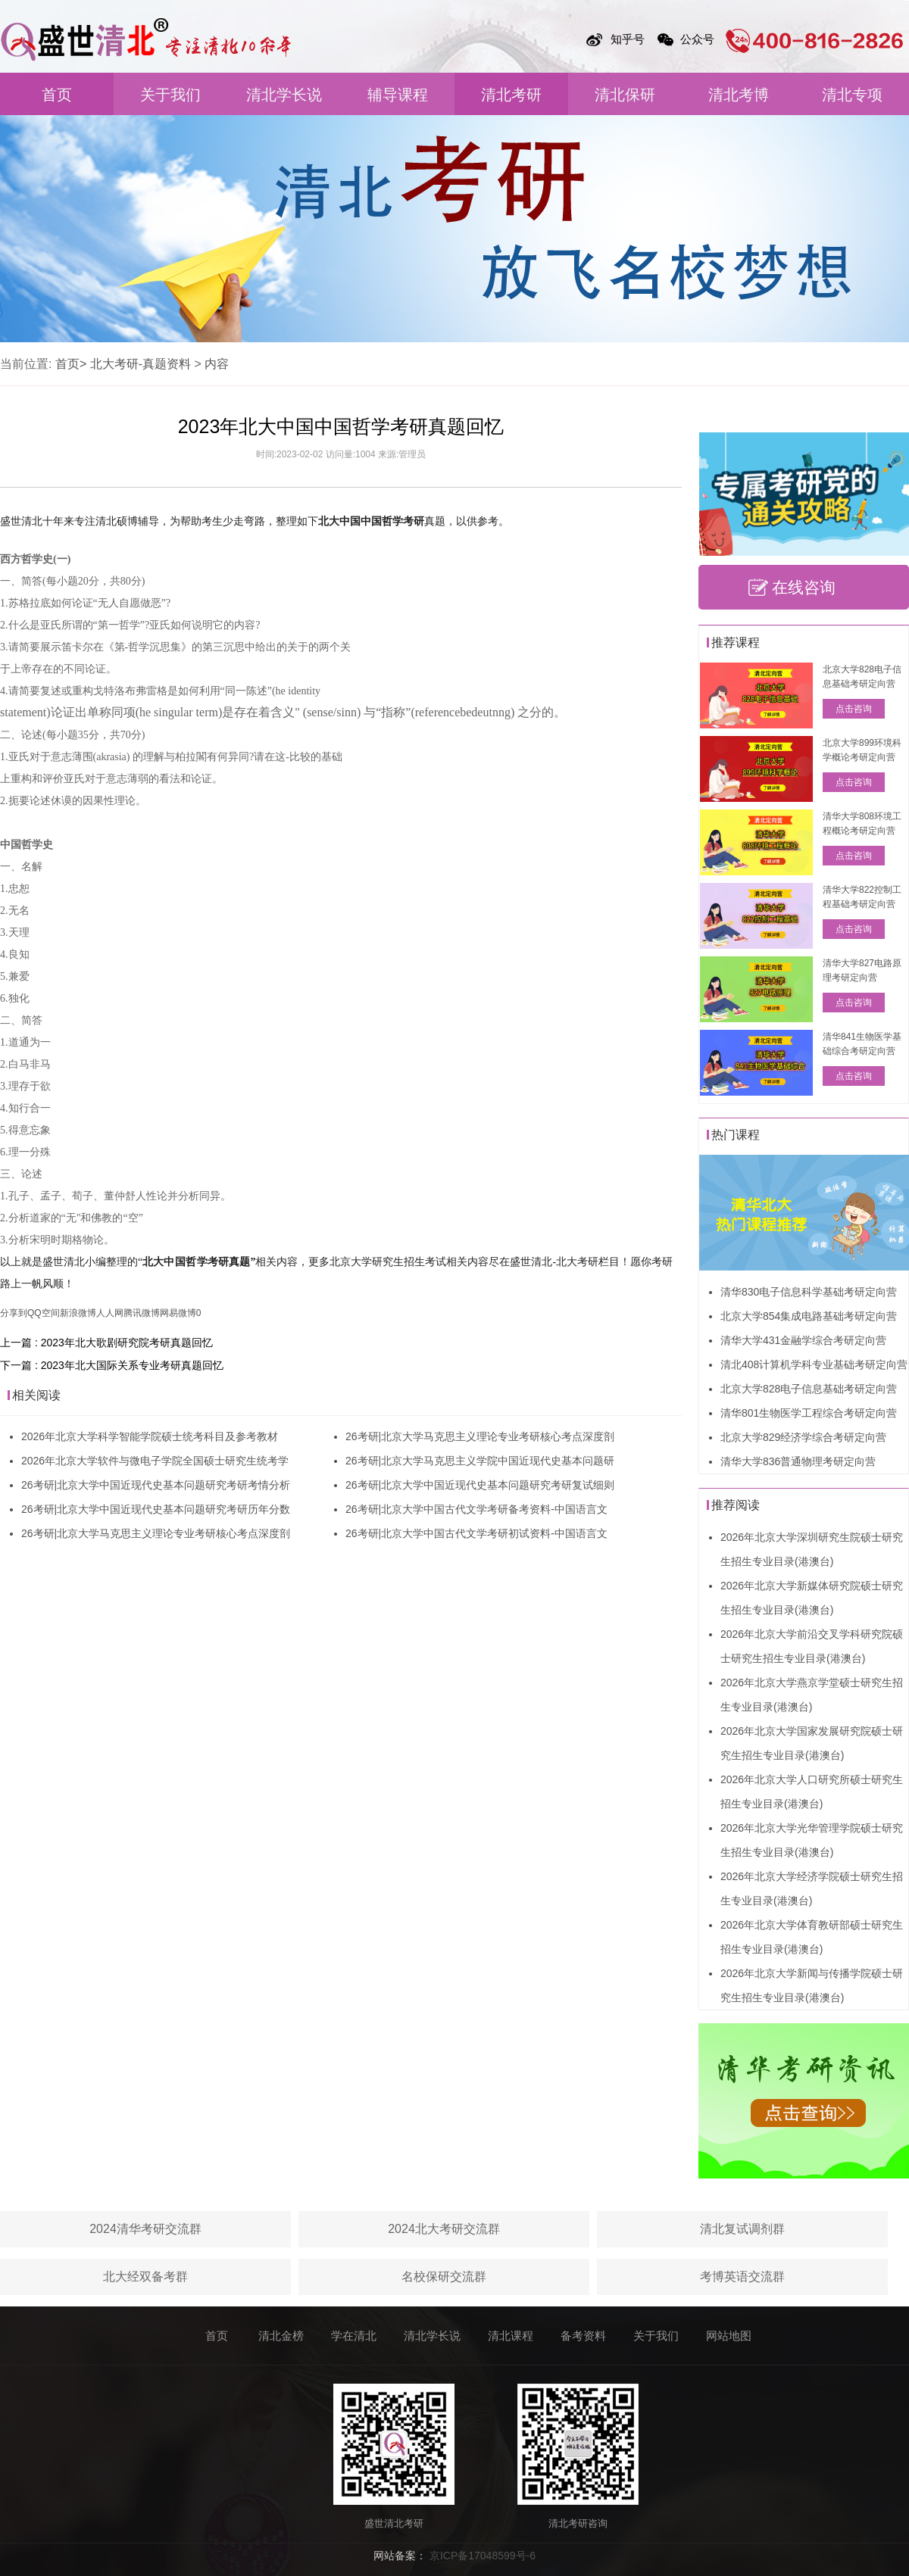 This screenshot has height=2576, width=909. I want to click on 新浪微博, so click(78, 1313).